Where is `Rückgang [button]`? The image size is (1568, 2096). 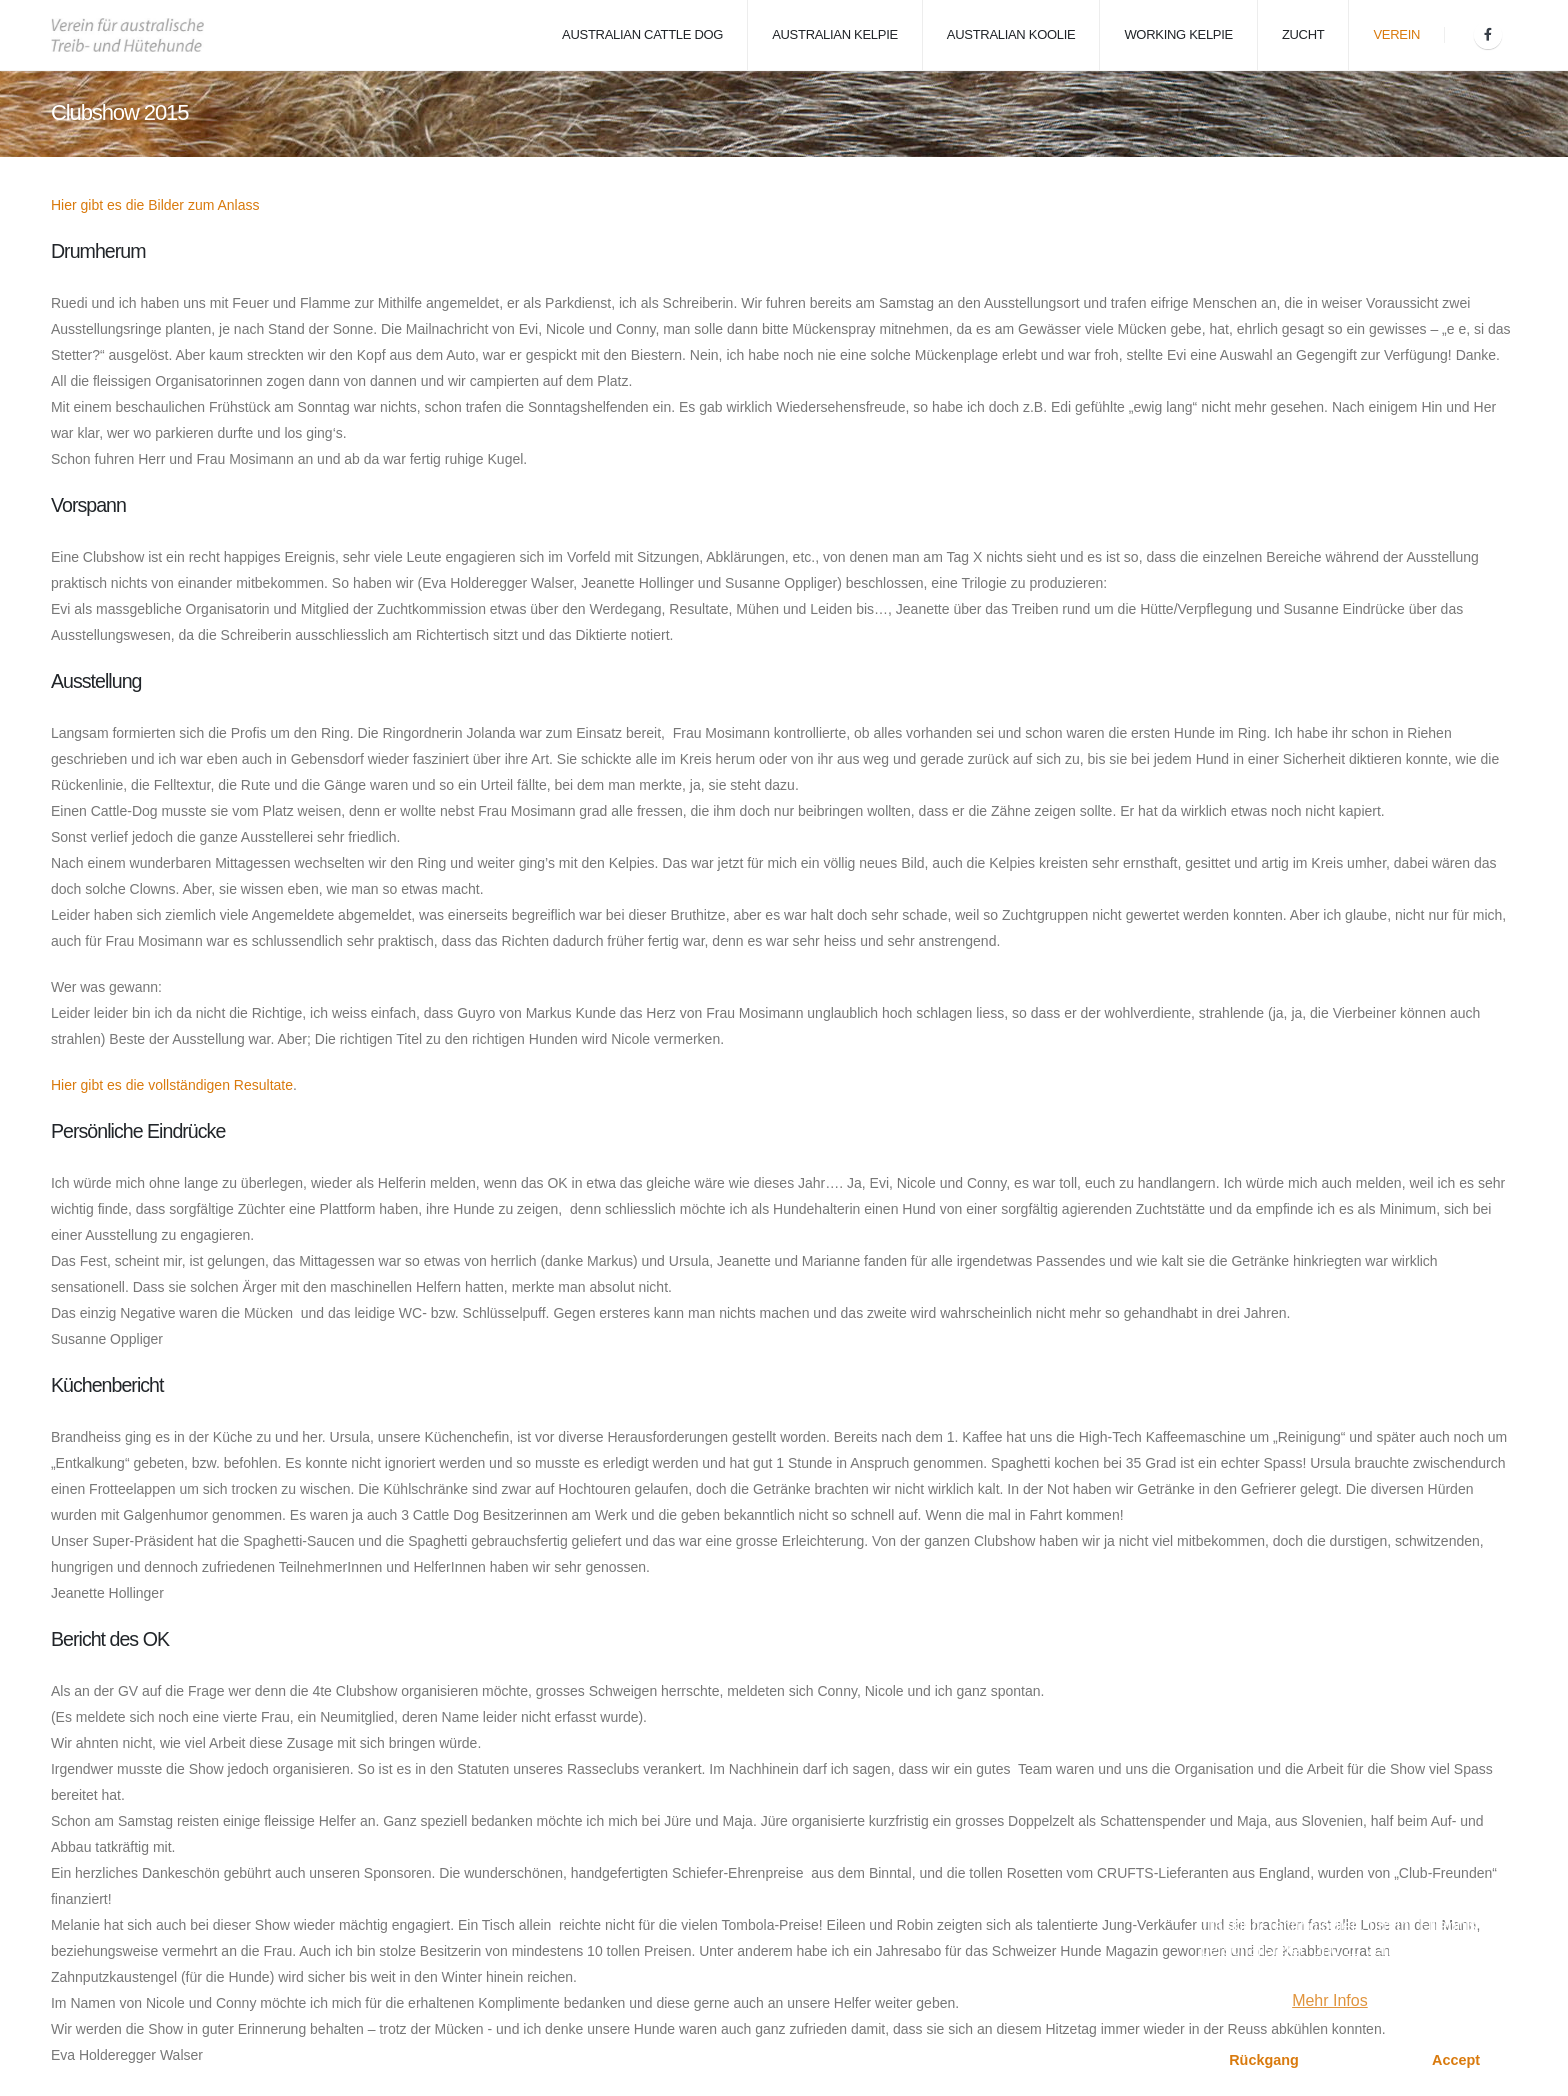 Rückgang [button] is located at coordinates (1264, 2060).